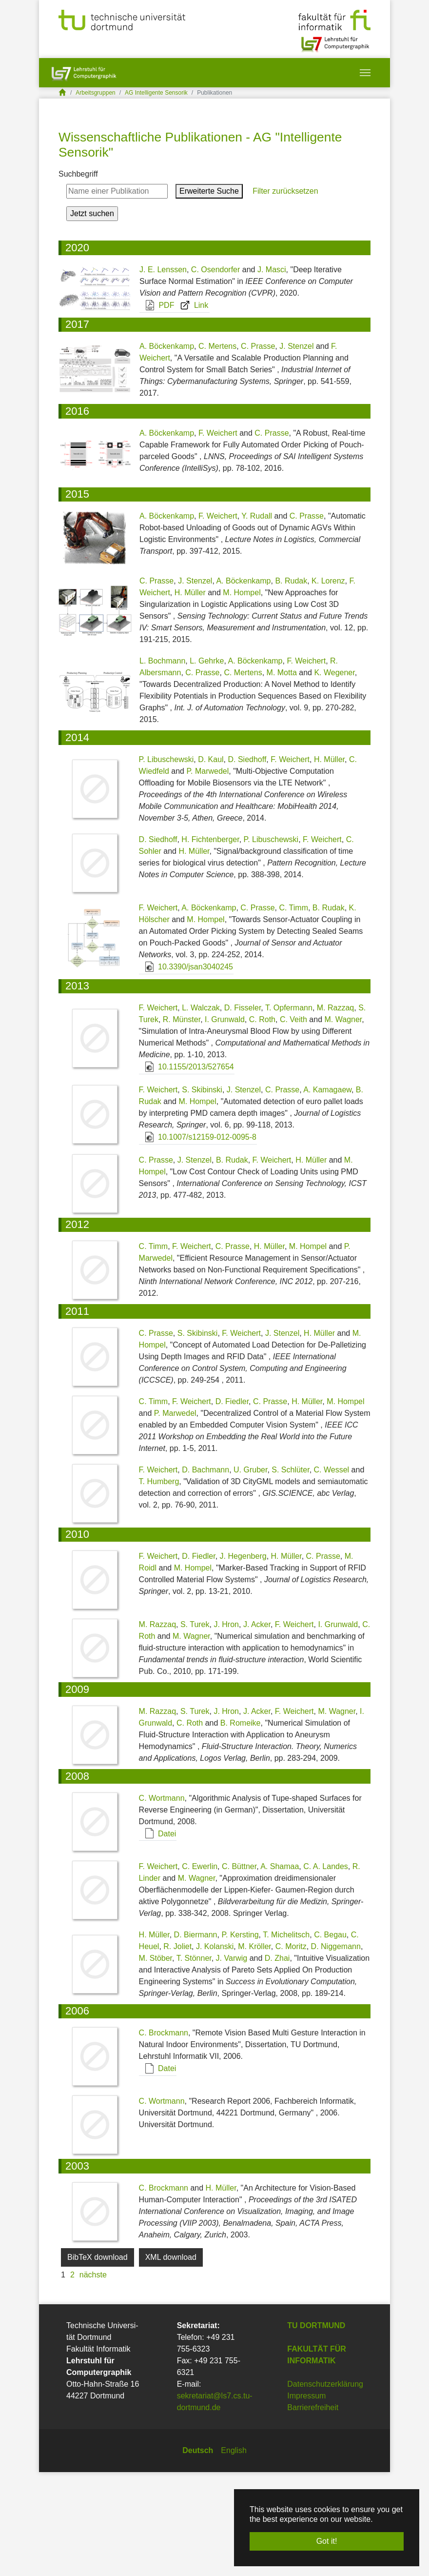  What do you see at coordinates (327, 1194) in the screenshot?
I see `A. Kamagaew` at bounding box center [327, 1194].